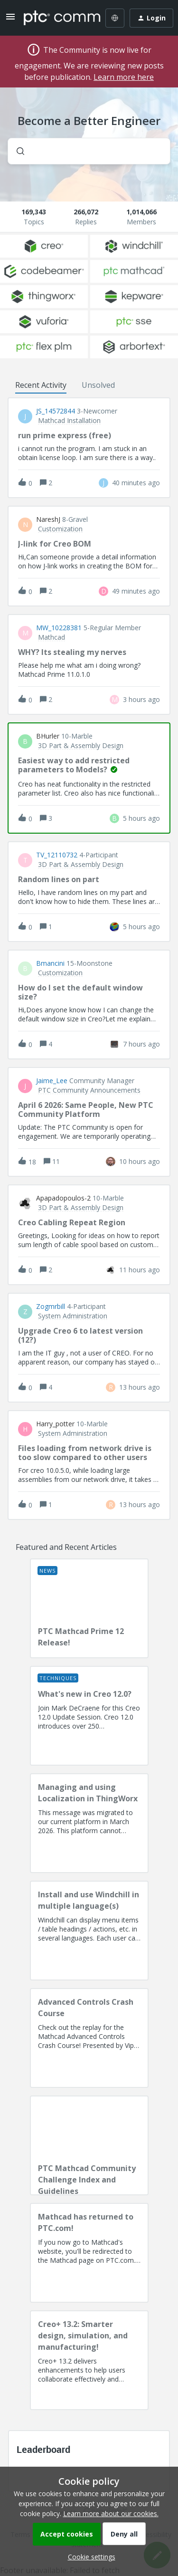 This screenshot has width=178, height=2576. I want to click on [PTC Mathcad Community Challenge Index and Guidelines], so click(89, 2145).